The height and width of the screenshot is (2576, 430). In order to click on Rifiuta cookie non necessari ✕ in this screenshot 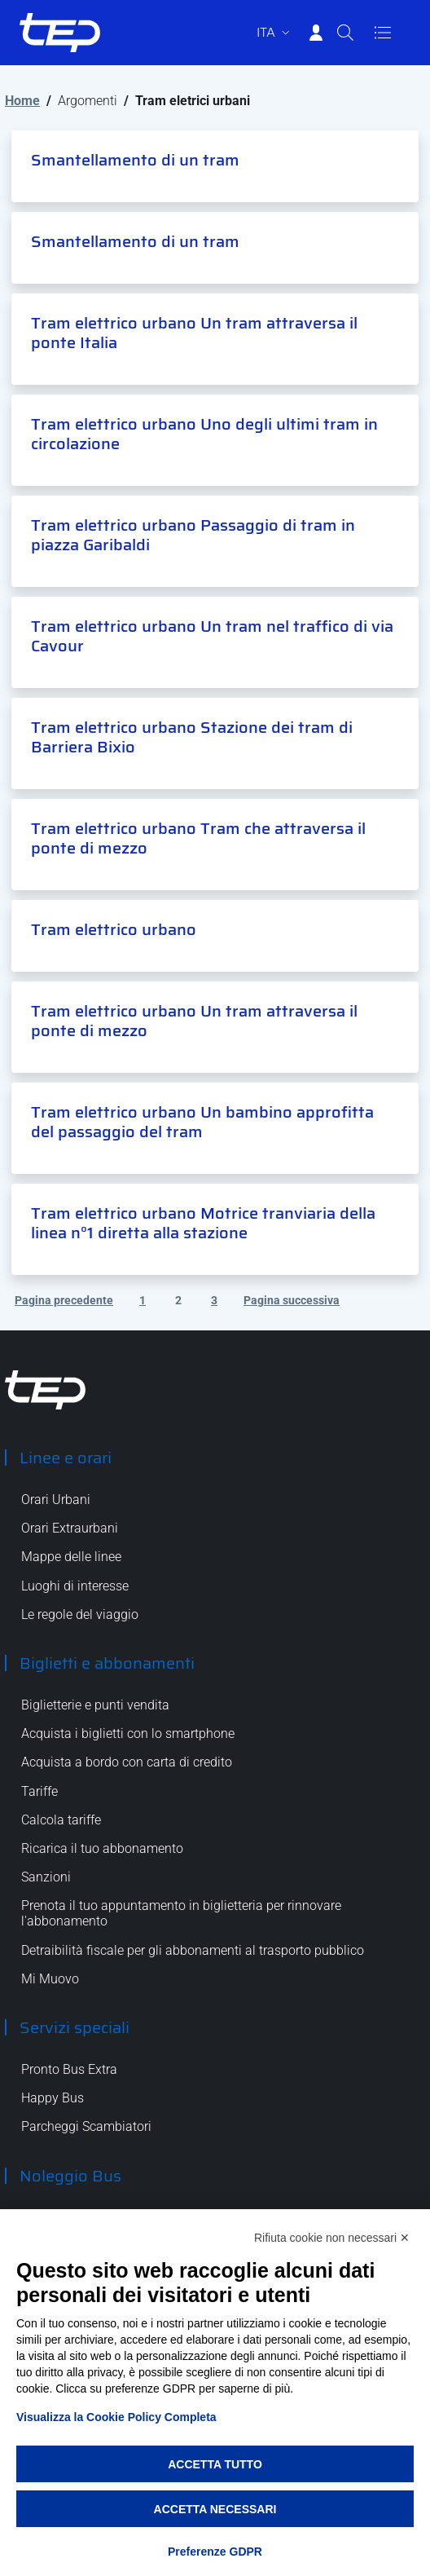, I will do `click(332, 2237)`.